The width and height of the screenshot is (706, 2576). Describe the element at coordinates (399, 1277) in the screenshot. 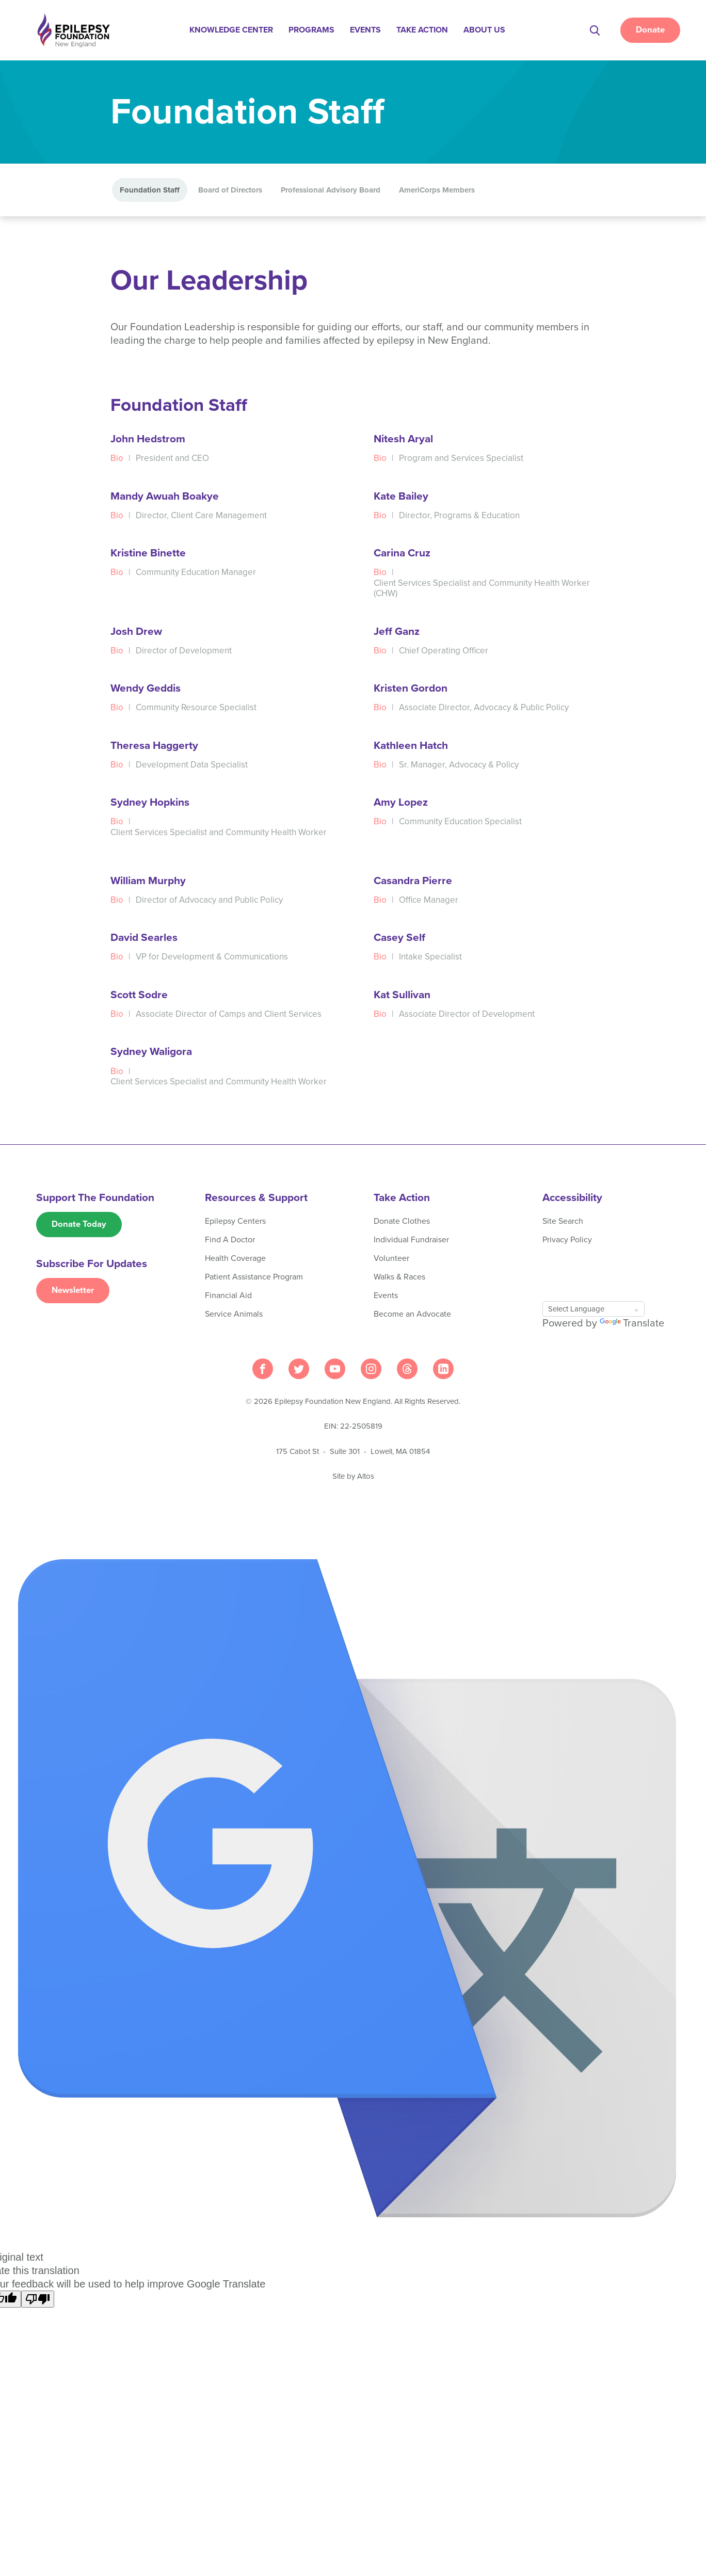

I see `Walks & Races` at that location.